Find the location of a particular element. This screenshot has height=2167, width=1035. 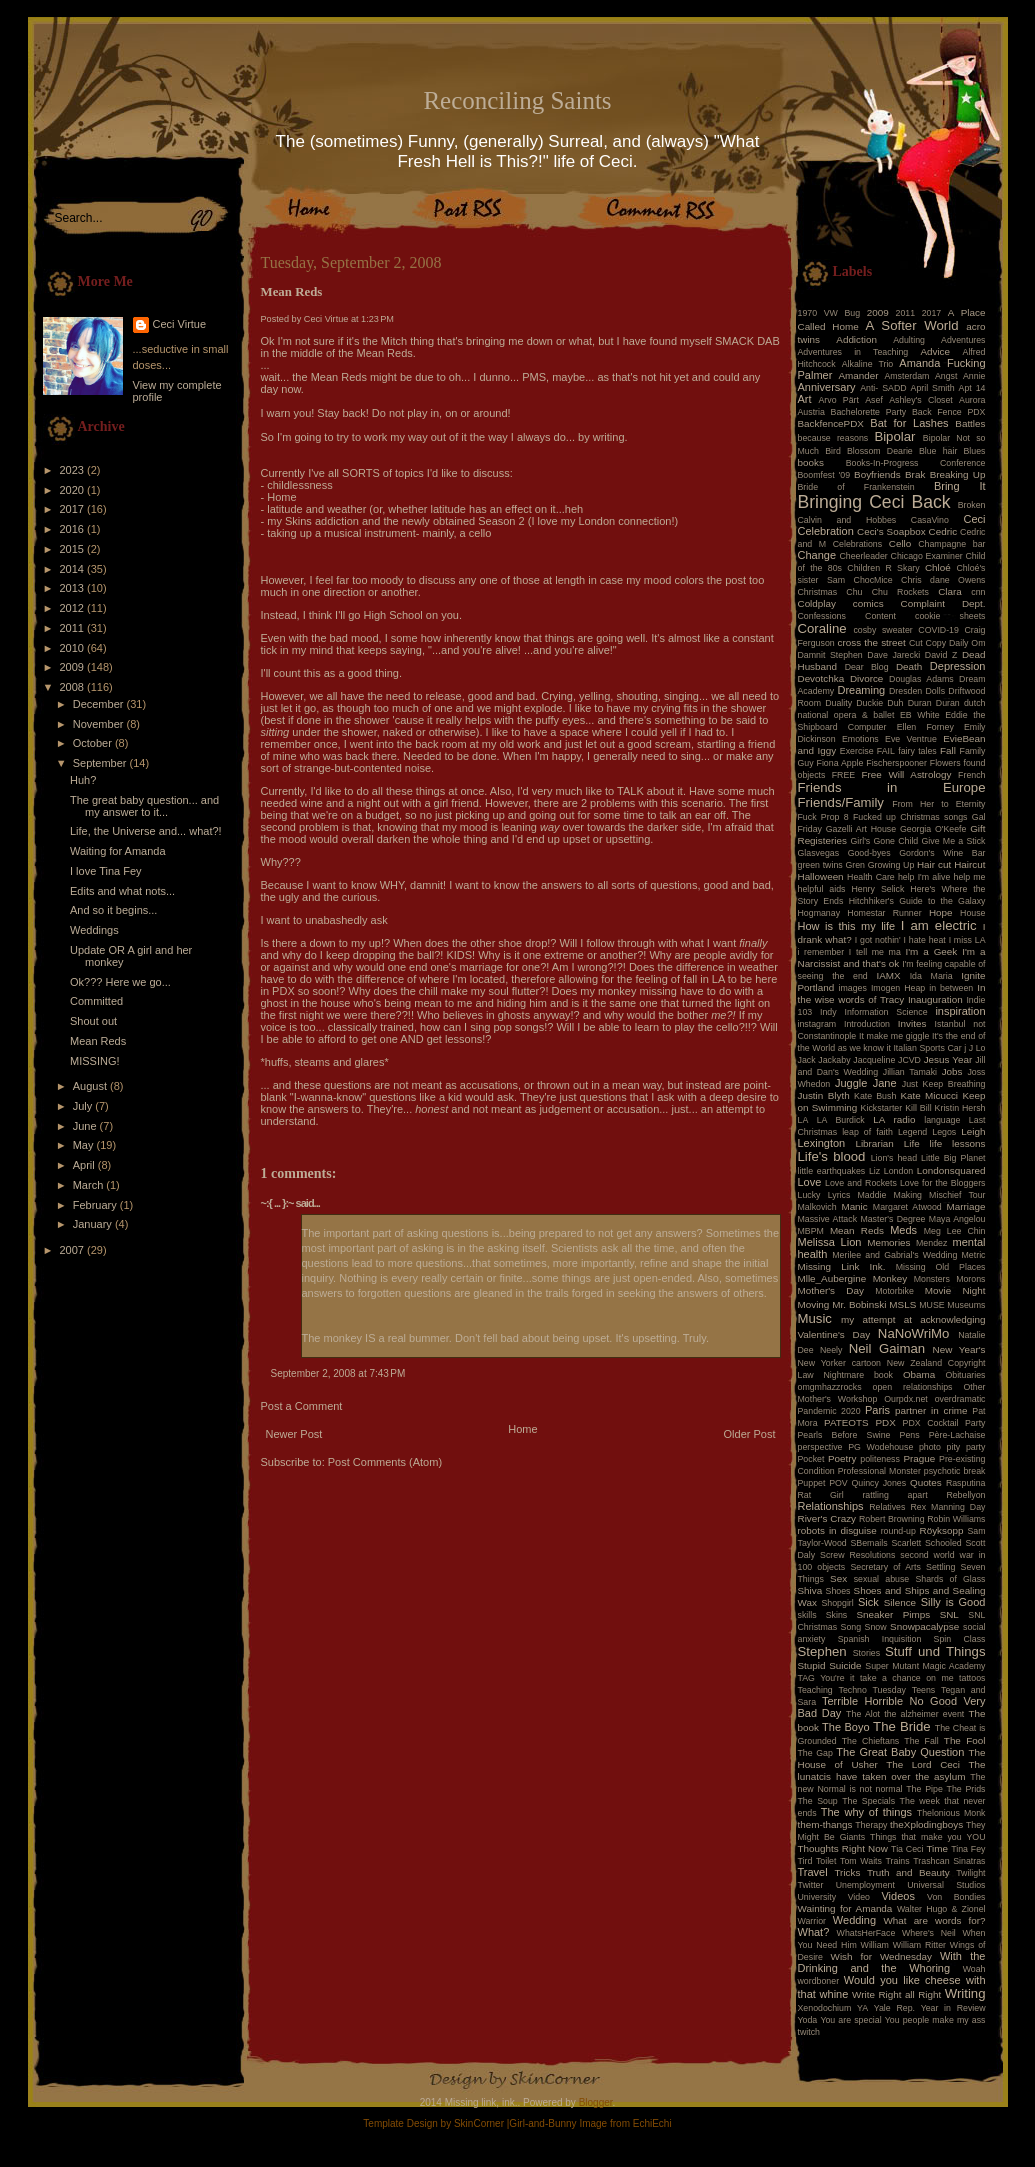

Metric is located at coordinates (974, 1255).